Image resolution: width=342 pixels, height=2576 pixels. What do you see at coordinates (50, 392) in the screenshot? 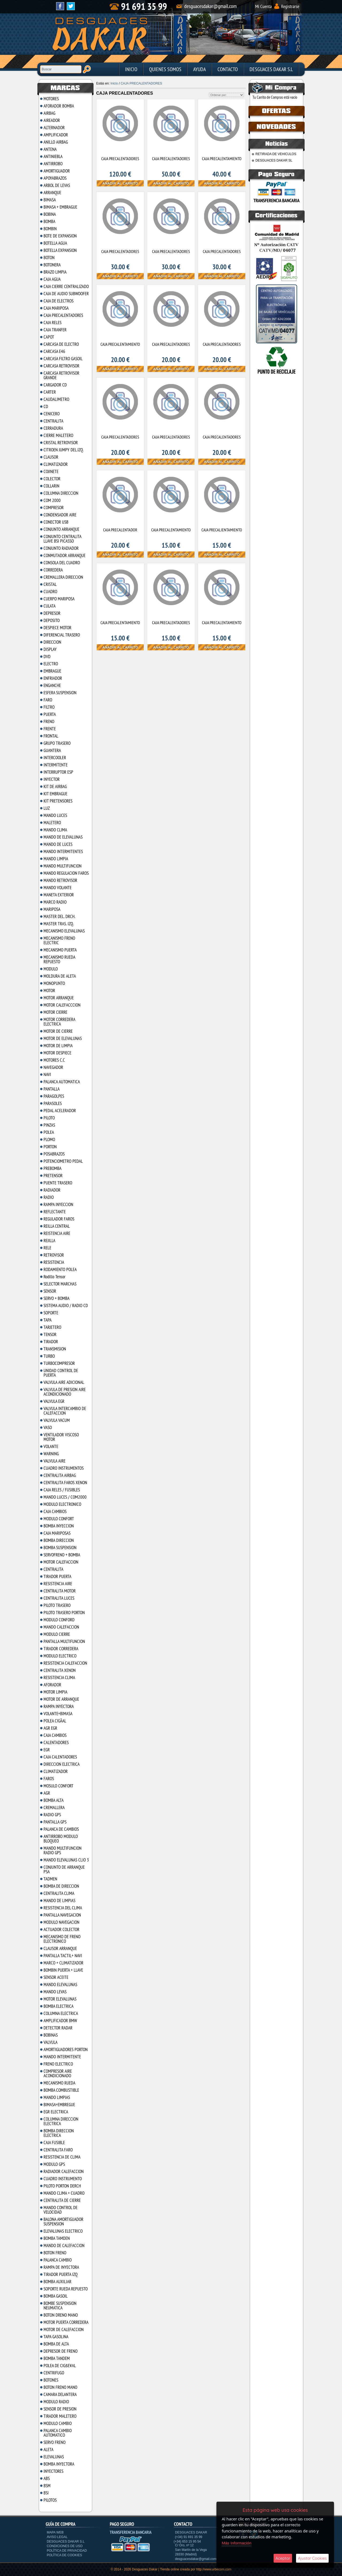
I see `CARTER` at bounding box center [50, 392].